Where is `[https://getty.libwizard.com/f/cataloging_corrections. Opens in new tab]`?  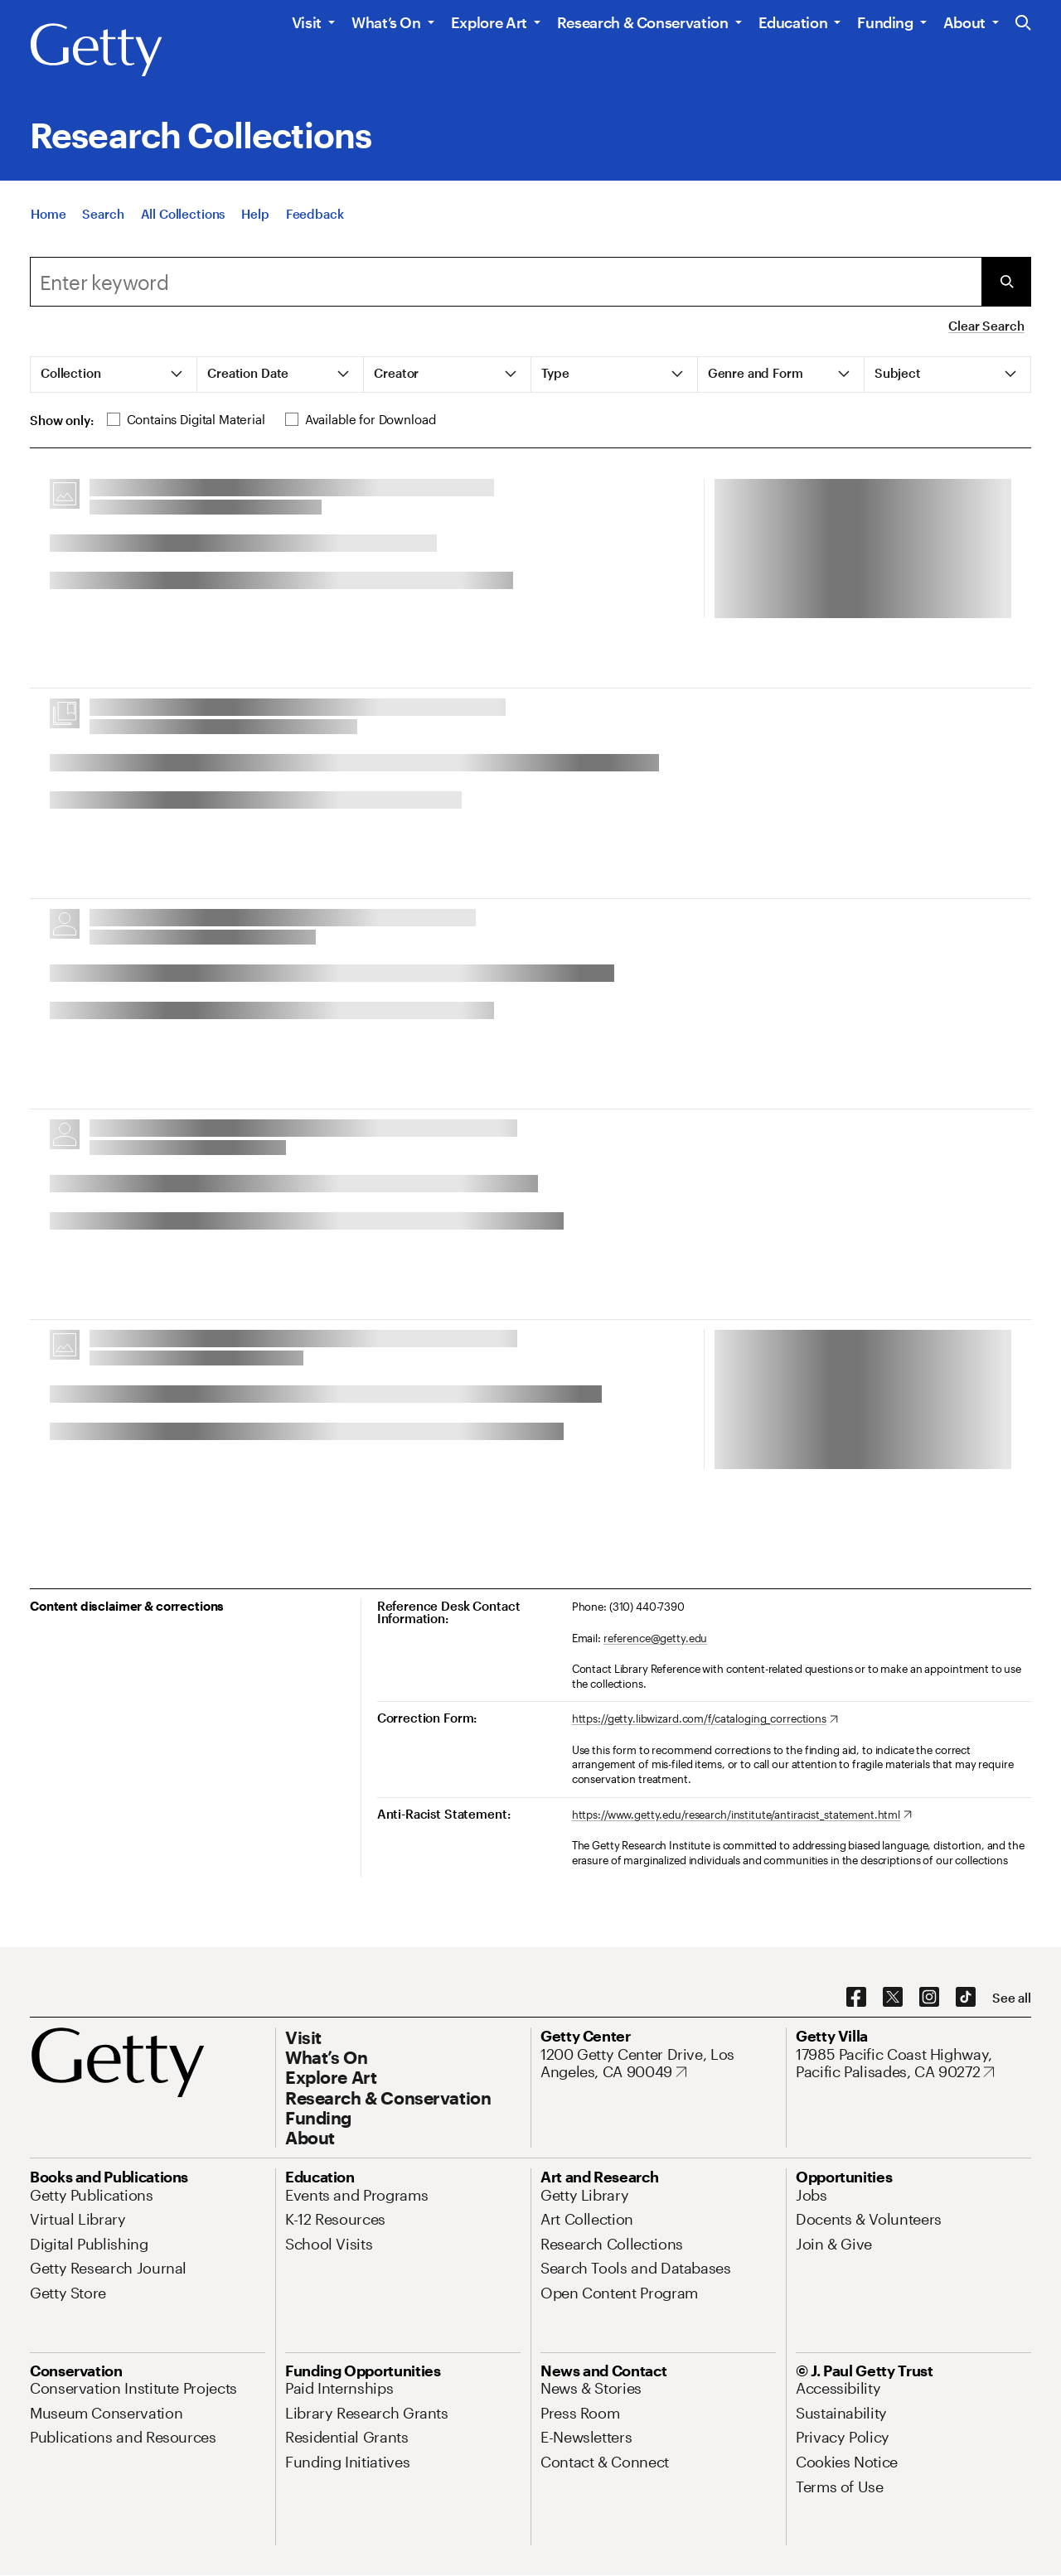
[https://getty.libwizard.com/f/cataloging_corrections. Opens in new tab] is located at coordinates (705, 1719).